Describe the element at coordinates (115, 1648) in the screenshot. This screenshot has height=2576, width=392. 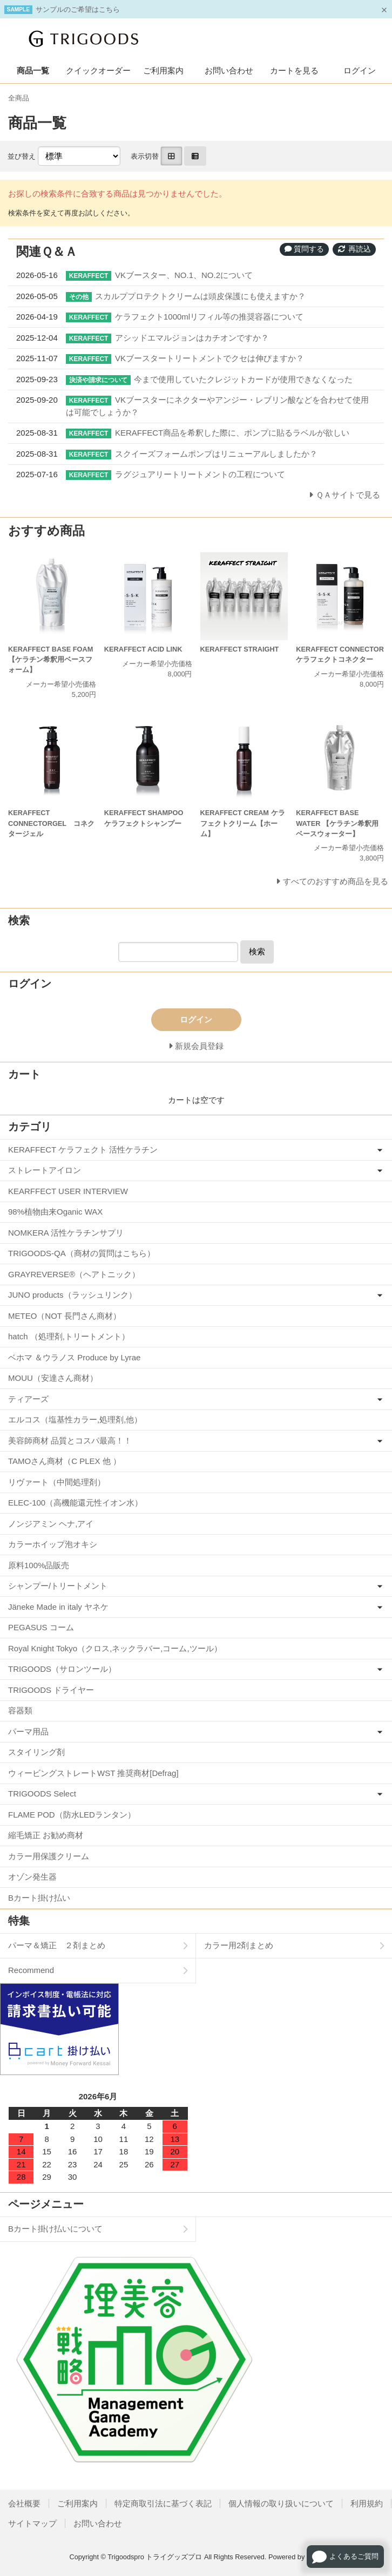
I see `Royal Knight Tokyo（クロス,ネックラバー,コーム,ツール）` at that location.